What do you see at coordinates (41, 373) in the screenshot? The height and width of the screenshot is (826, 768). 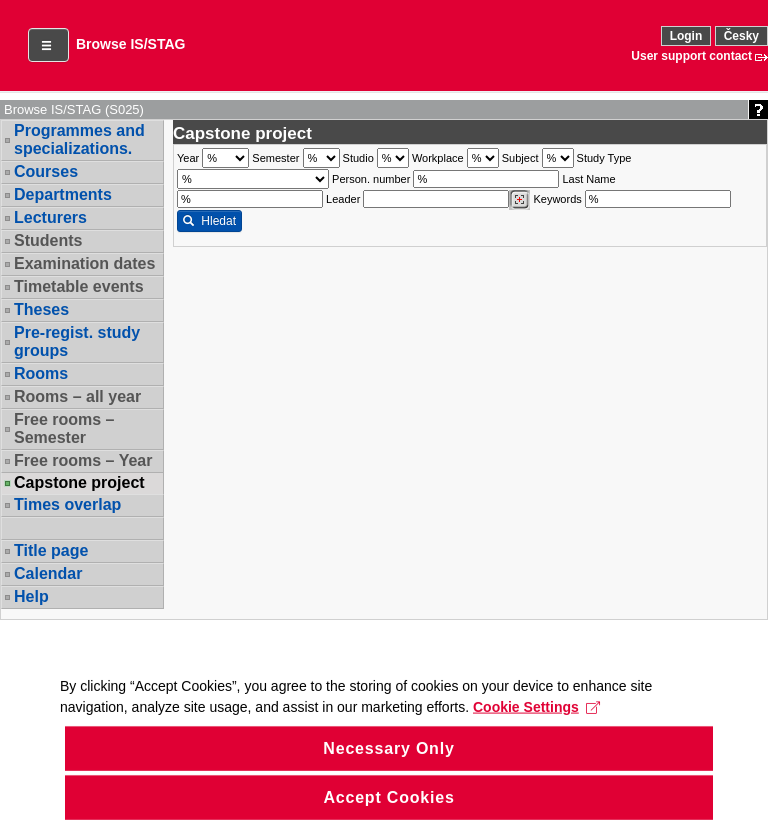 I see `Rooms` at bounding box center [41, 373].